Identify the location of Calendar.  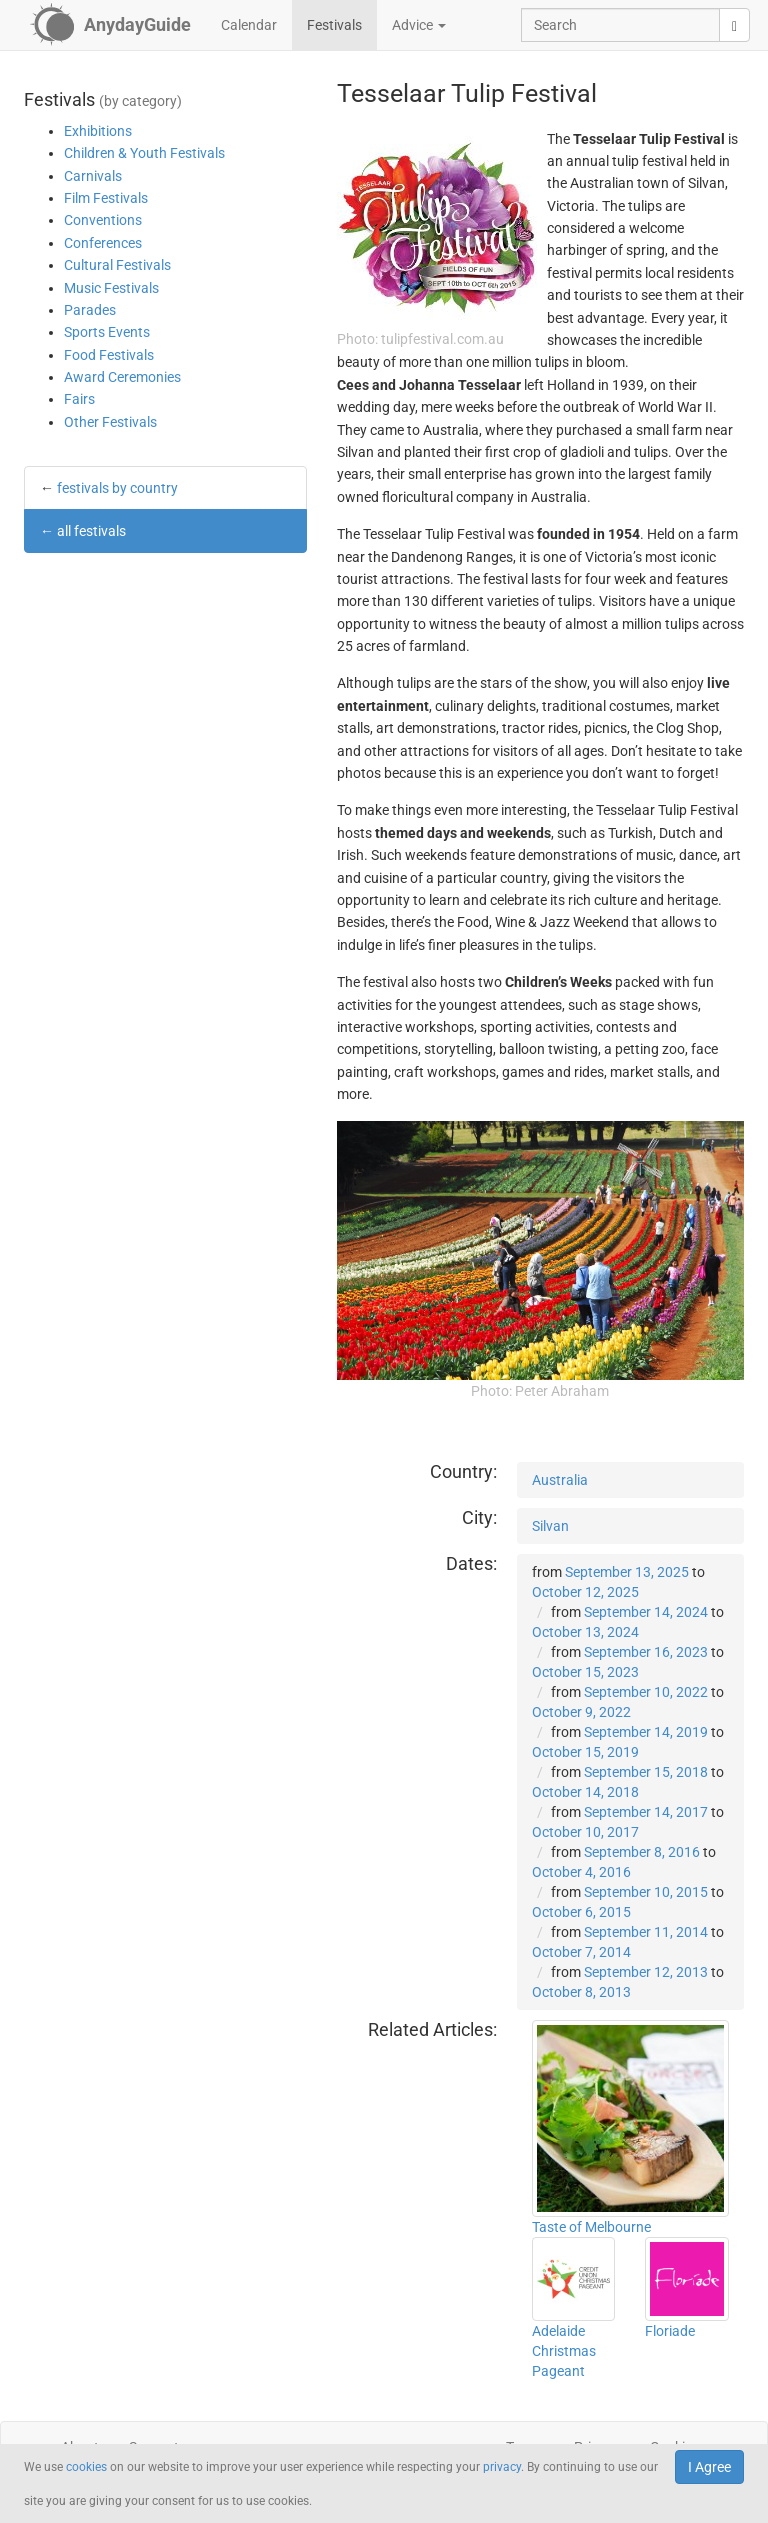
(249, 25).